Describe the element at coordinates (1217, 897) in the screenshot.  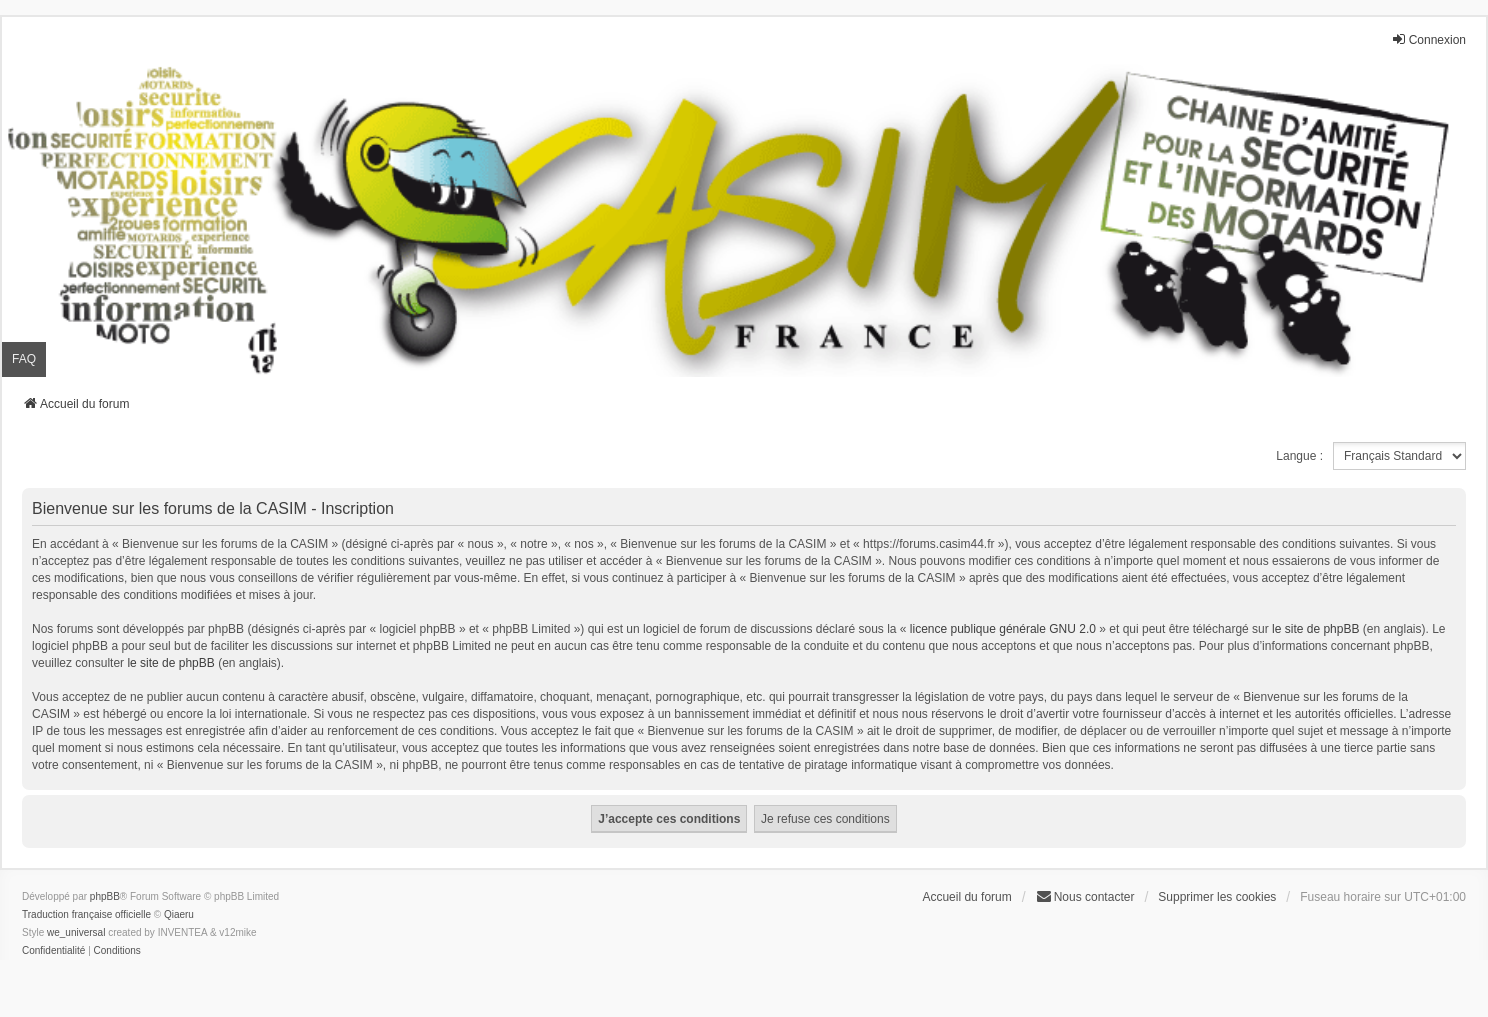
I see `Supprimer les cookies [menuitem]` at that location.